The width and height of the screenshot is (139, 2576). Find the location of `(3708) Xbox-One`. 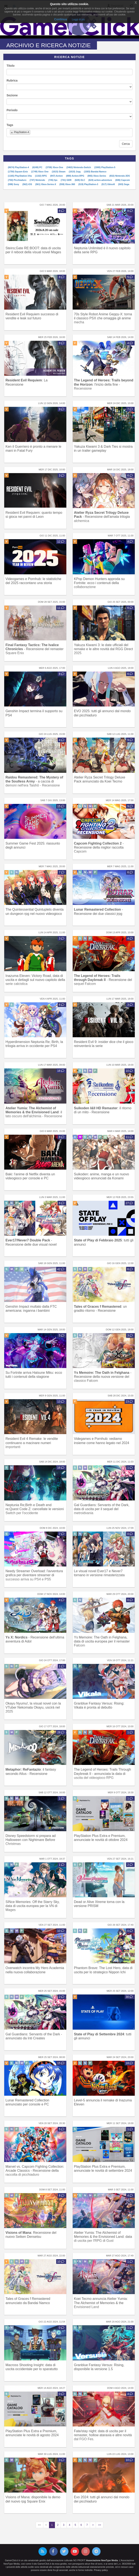

(3708) Xbox-One is located at coordinates (55, 167).